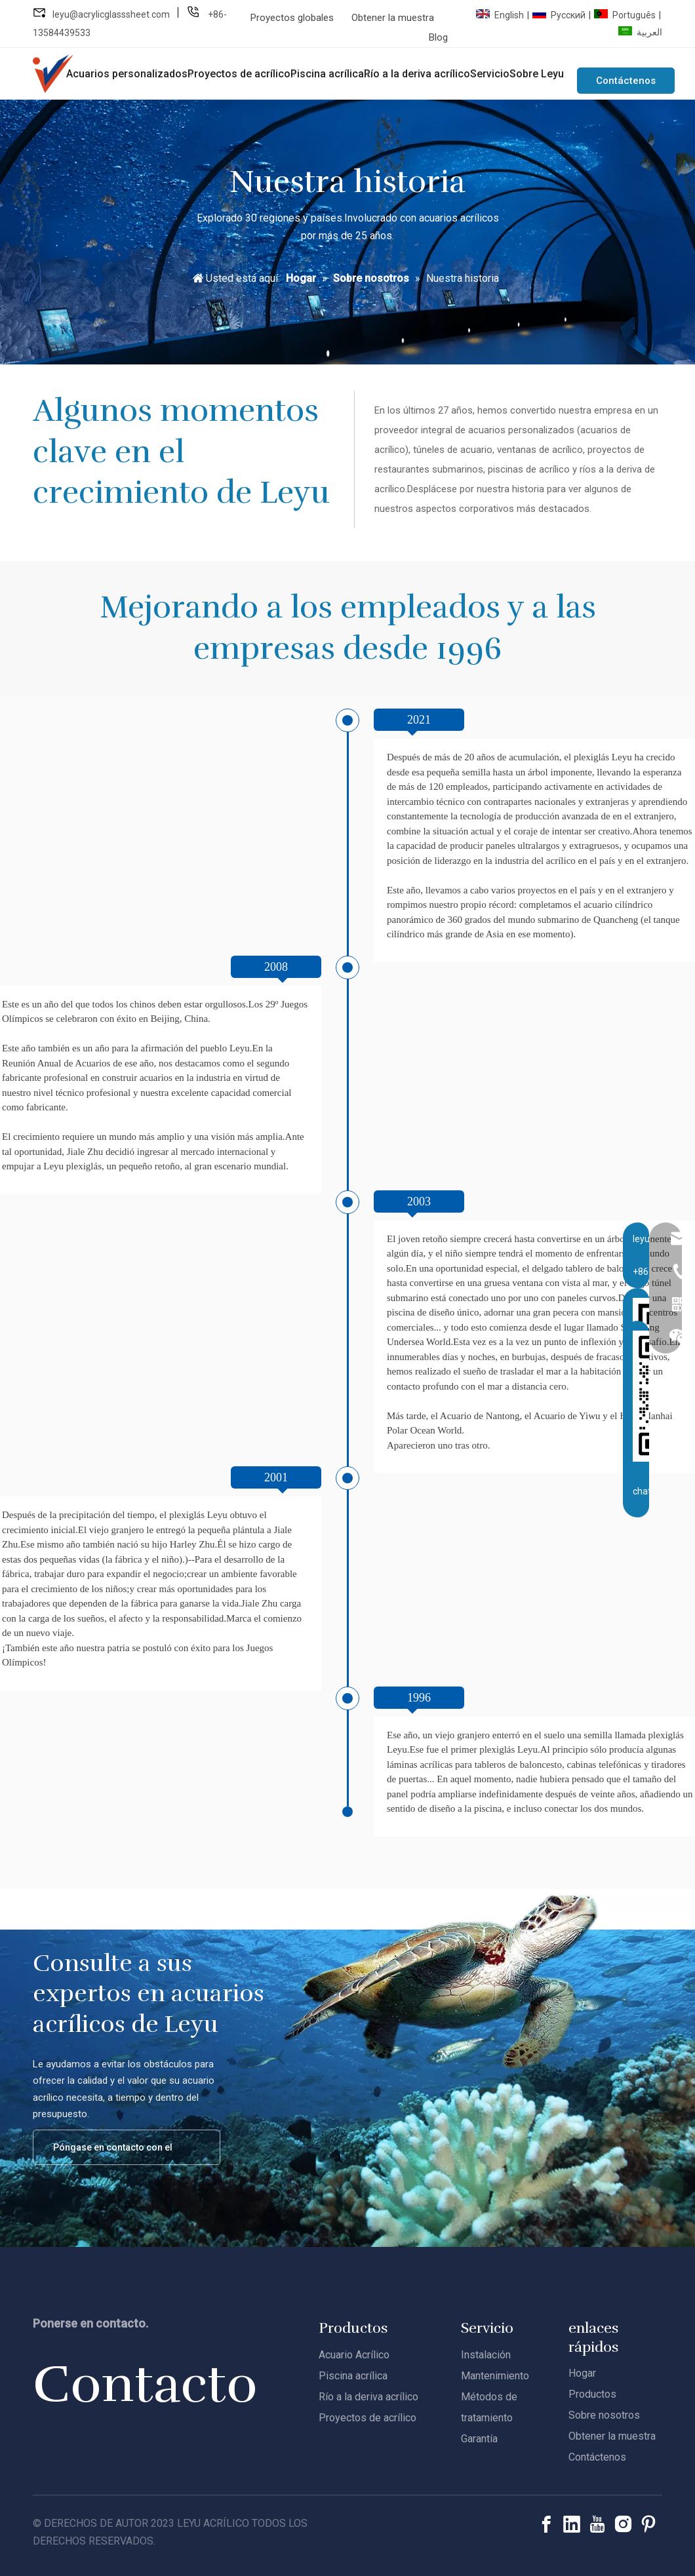  Describe the element at coordinates (368, 2396) in the screenshot. I see `Río a la deriva acrílico` at that location.